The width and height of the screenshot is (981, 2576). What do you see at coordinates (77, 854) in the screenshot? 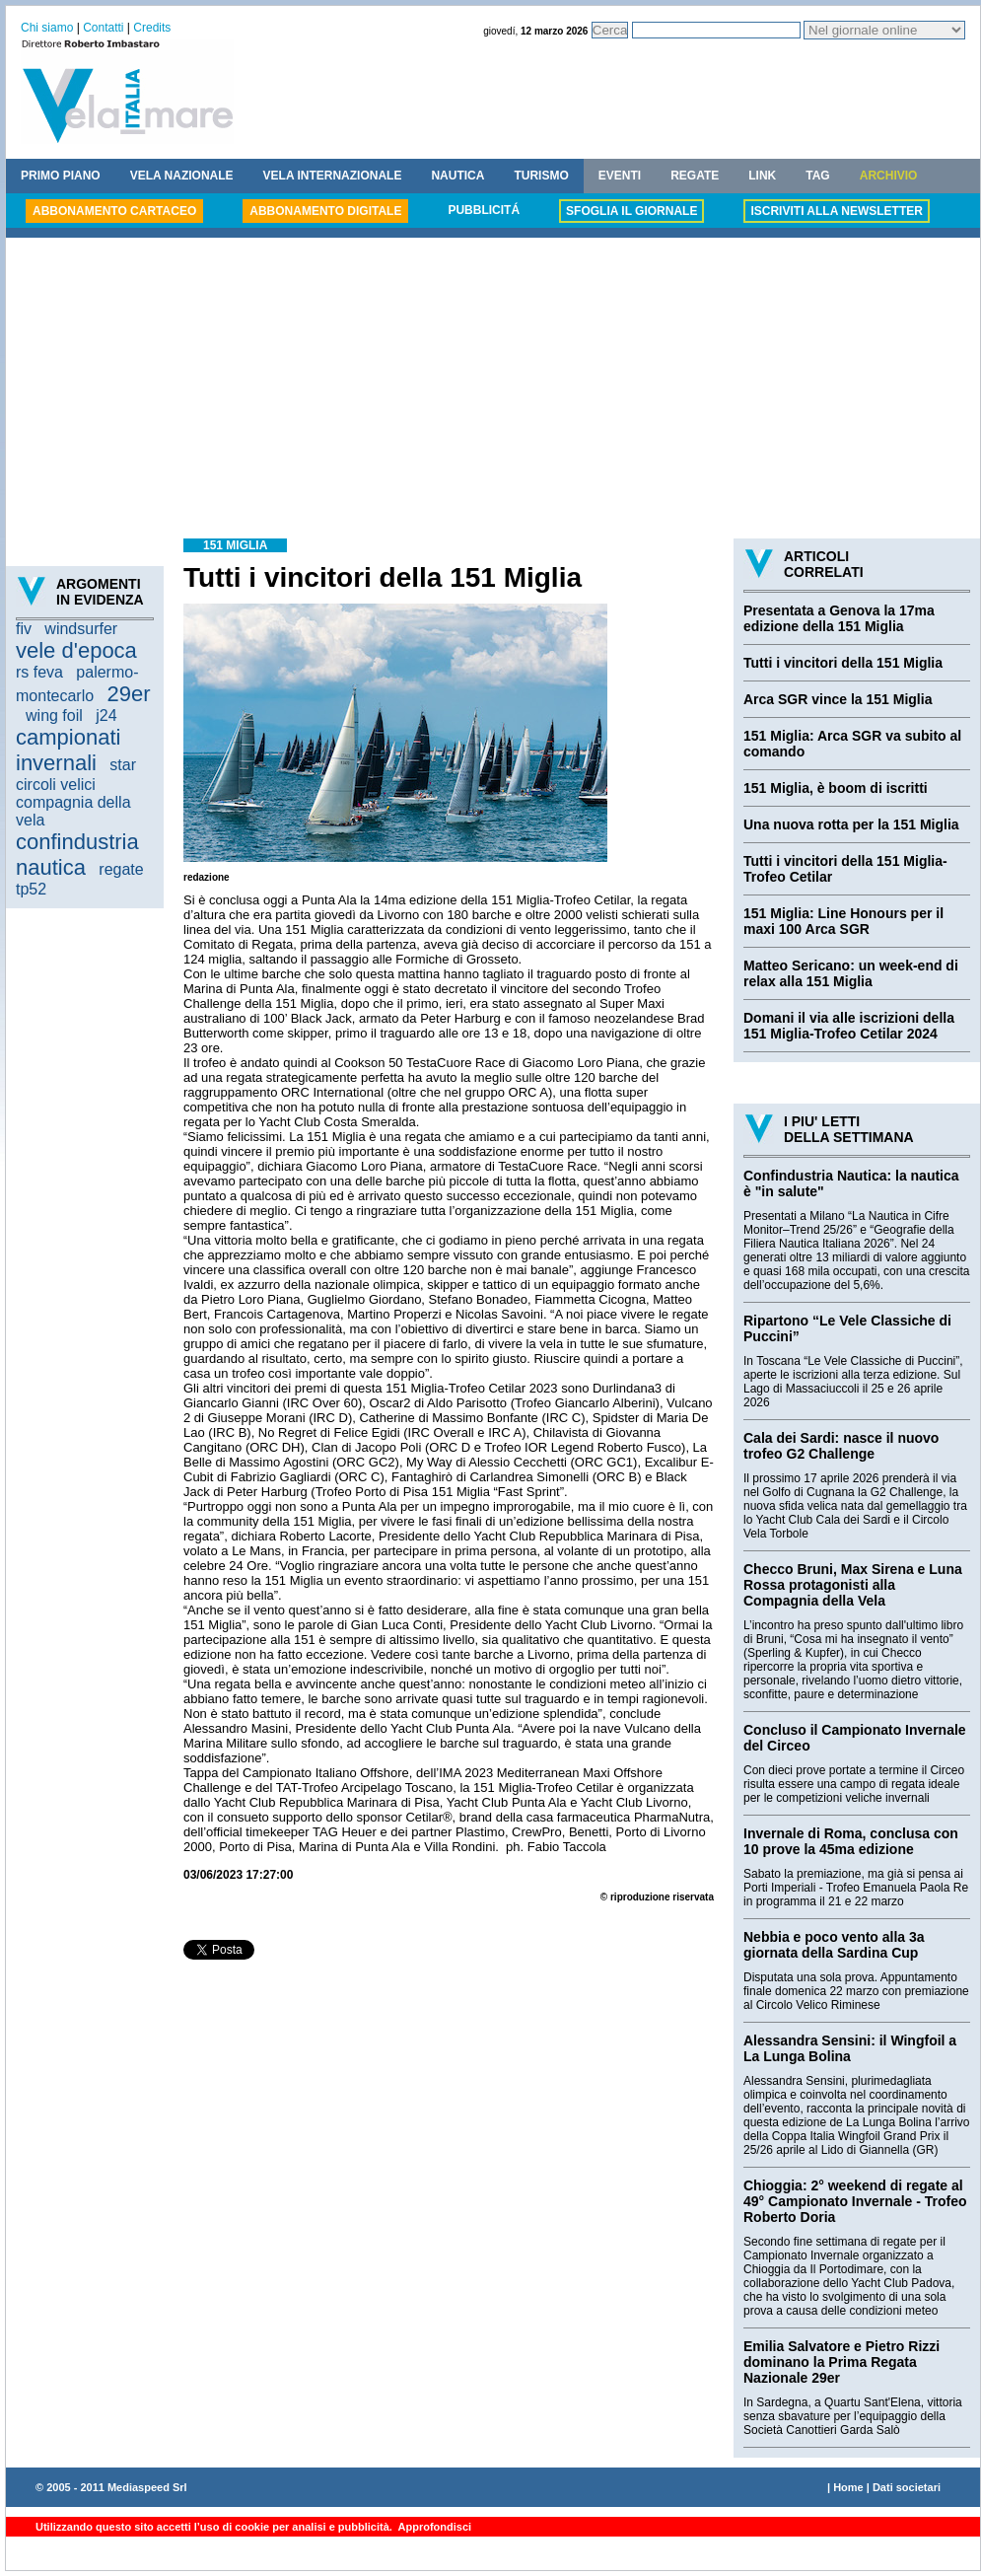
I see `confindustria nautica` at bounding box center [77, 854].